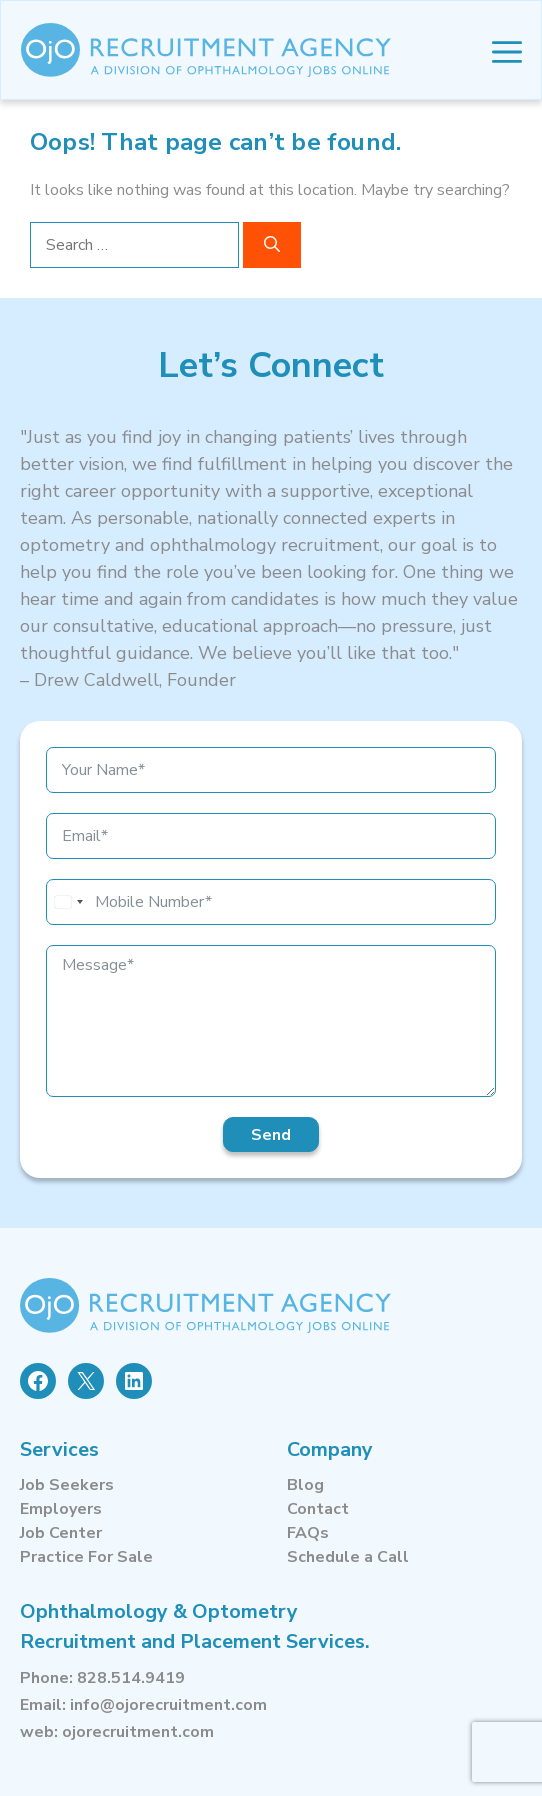 The height and width of the screenshot is (1796, 542). Describe the element at coordinates (271, 1135) in the screenshot. I see `Send` at that location.